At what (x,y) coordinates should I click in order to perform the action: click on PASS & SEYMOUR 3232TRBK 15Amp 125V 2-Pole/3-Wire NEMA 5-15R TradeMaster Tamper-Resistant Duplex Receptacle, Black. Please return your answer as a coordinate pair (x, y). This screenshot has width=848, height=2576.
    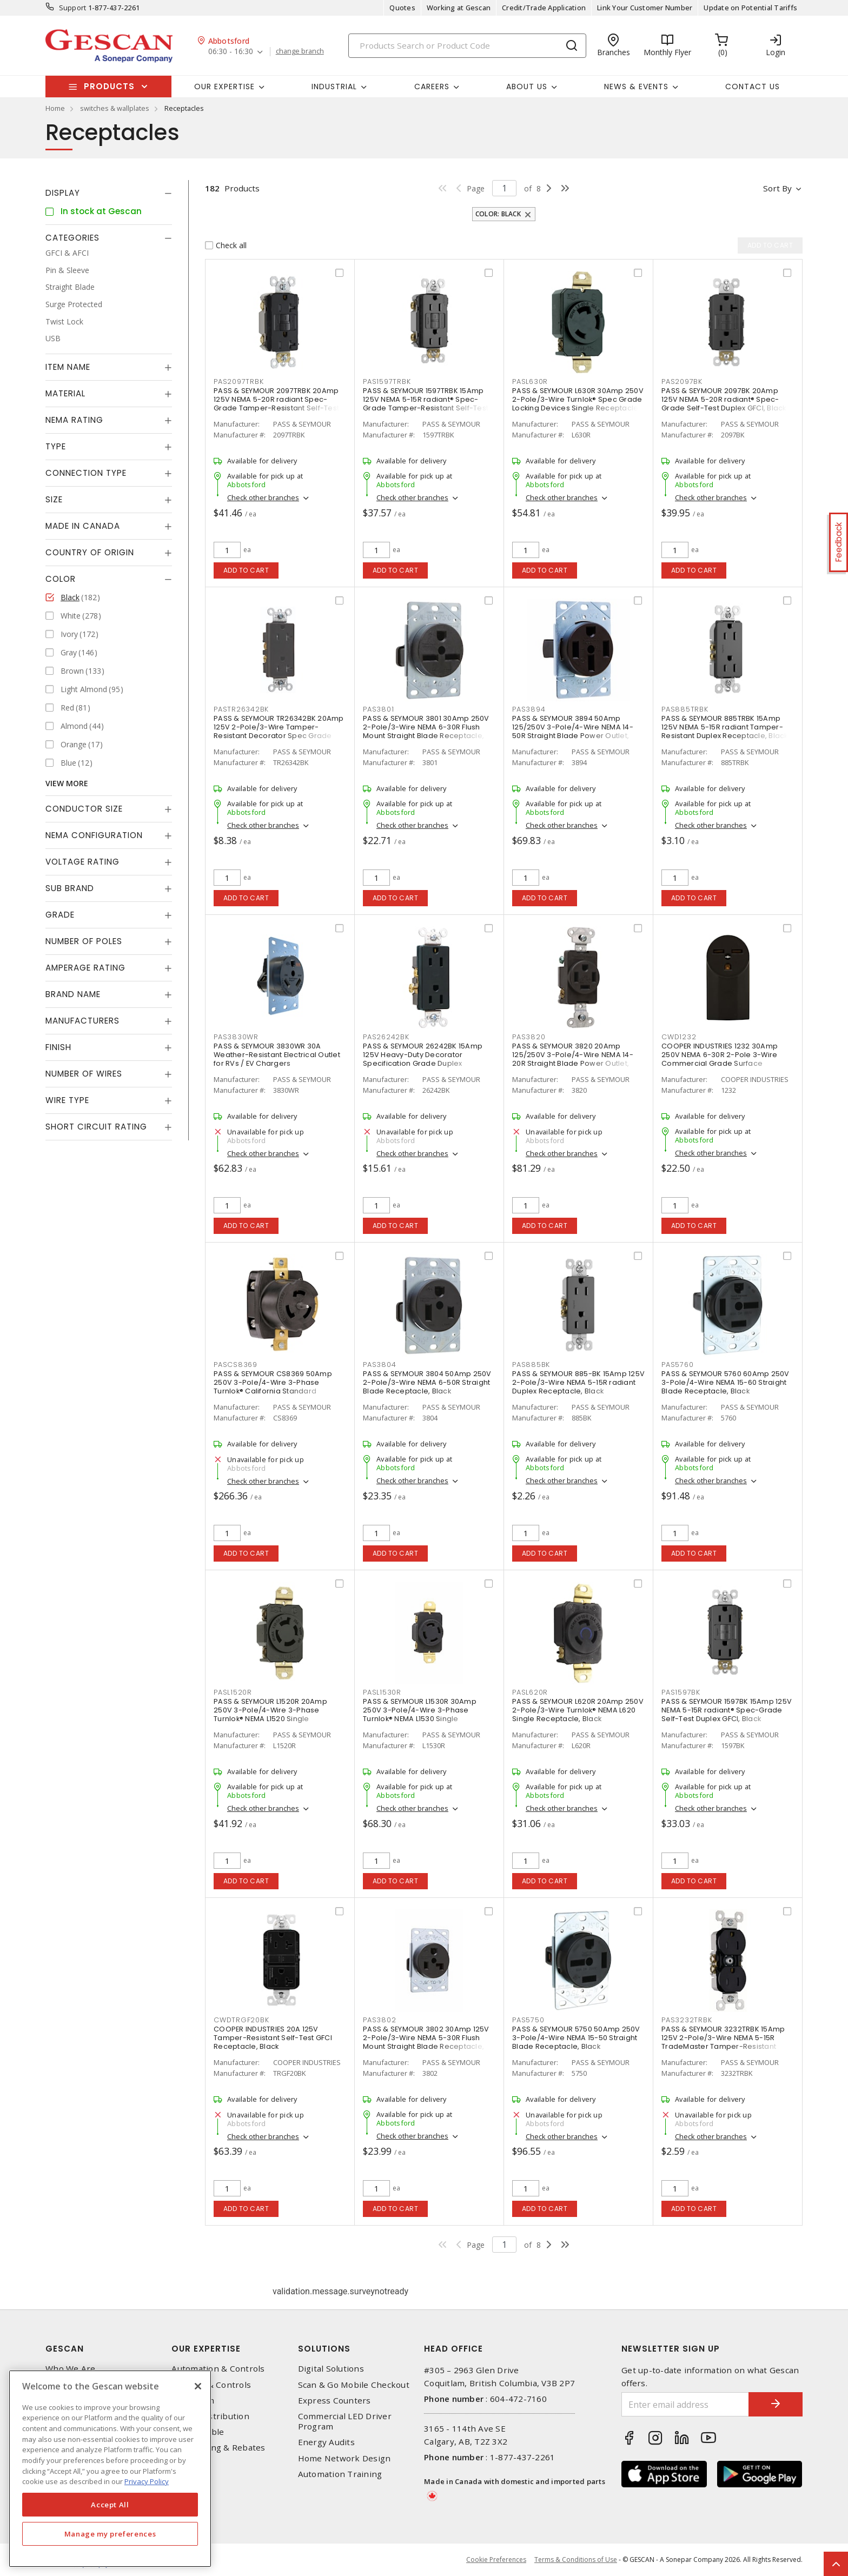
    Looking at the image, I should click on (723, 2042).